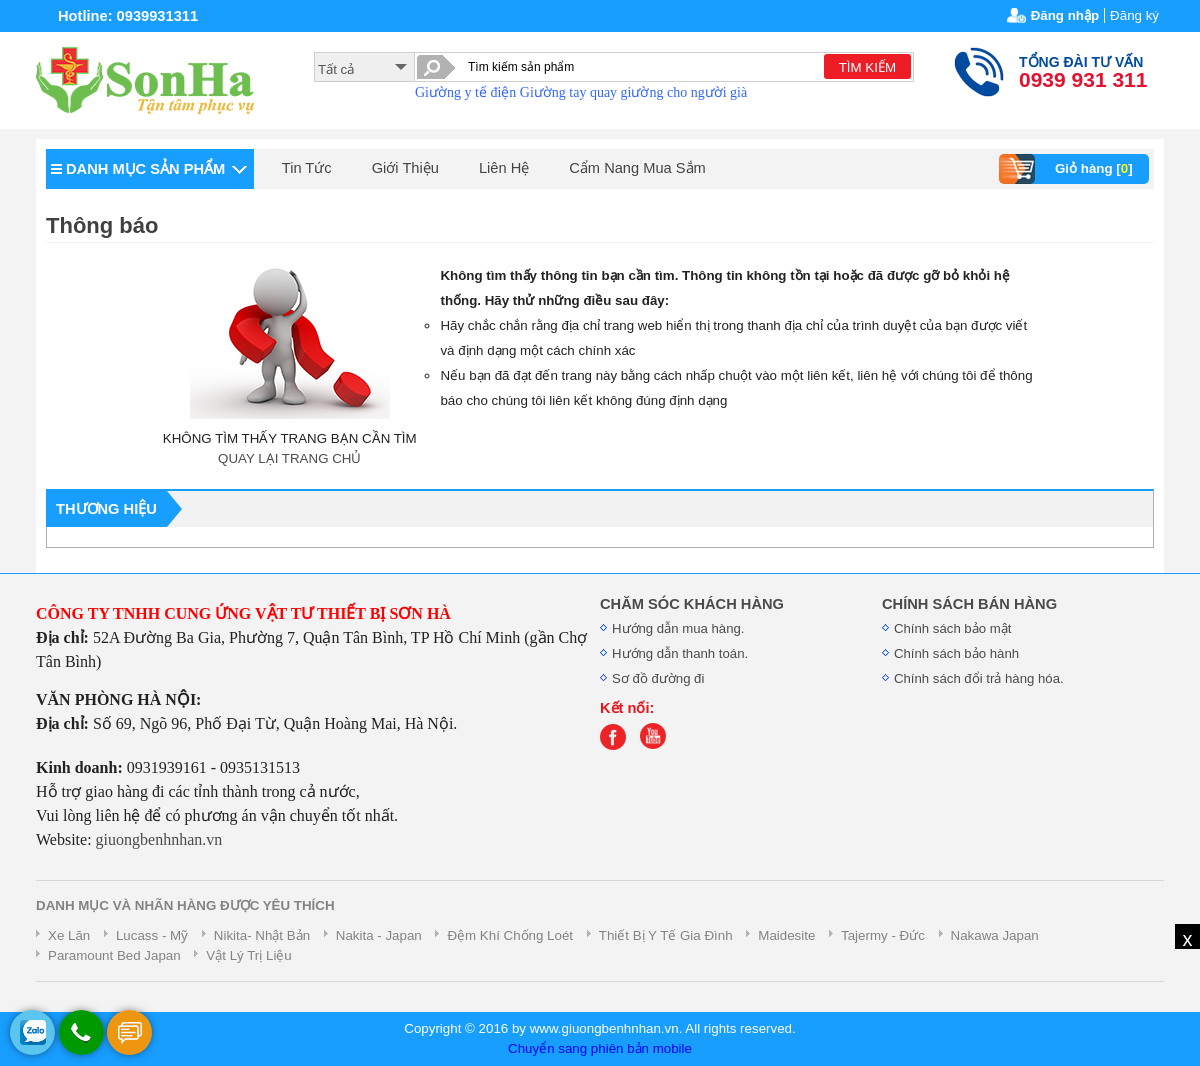 The height and width of the screenshot is (1066, 1200). Describe the element at coordinates (159, 839) in the screenshot. I see `giuongbenhnhan.vn` at that location.